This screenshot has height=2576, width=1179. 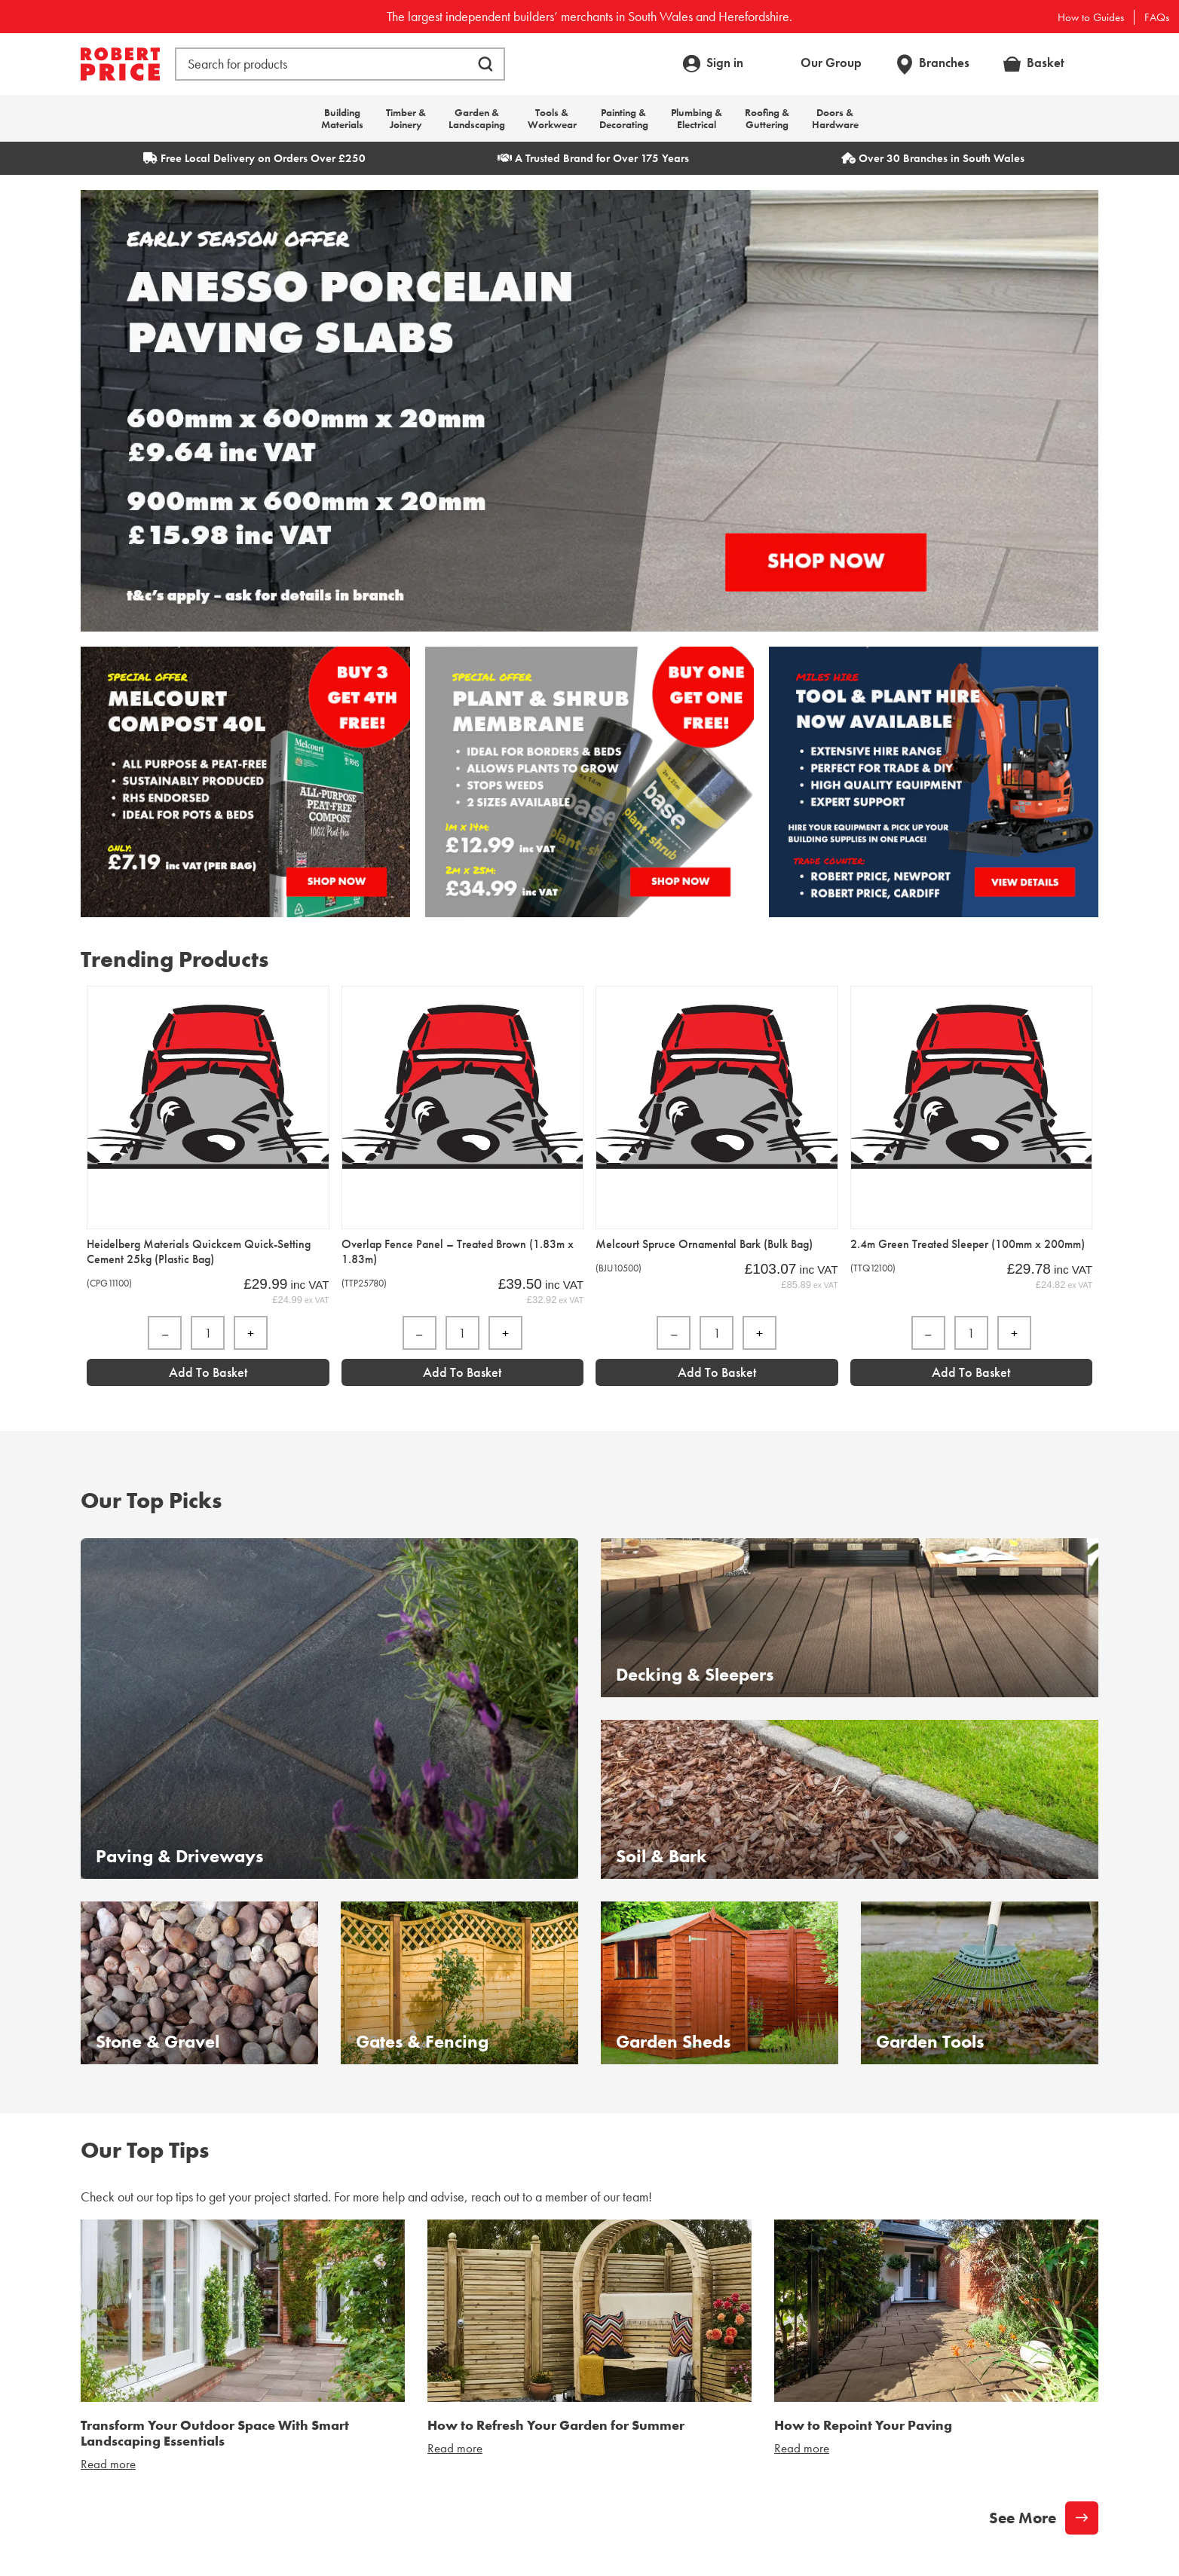 What do you see at coordinates (623, 118) in the screenshot?
I see `Painting & Decorating` at bounding box center [623, 118].